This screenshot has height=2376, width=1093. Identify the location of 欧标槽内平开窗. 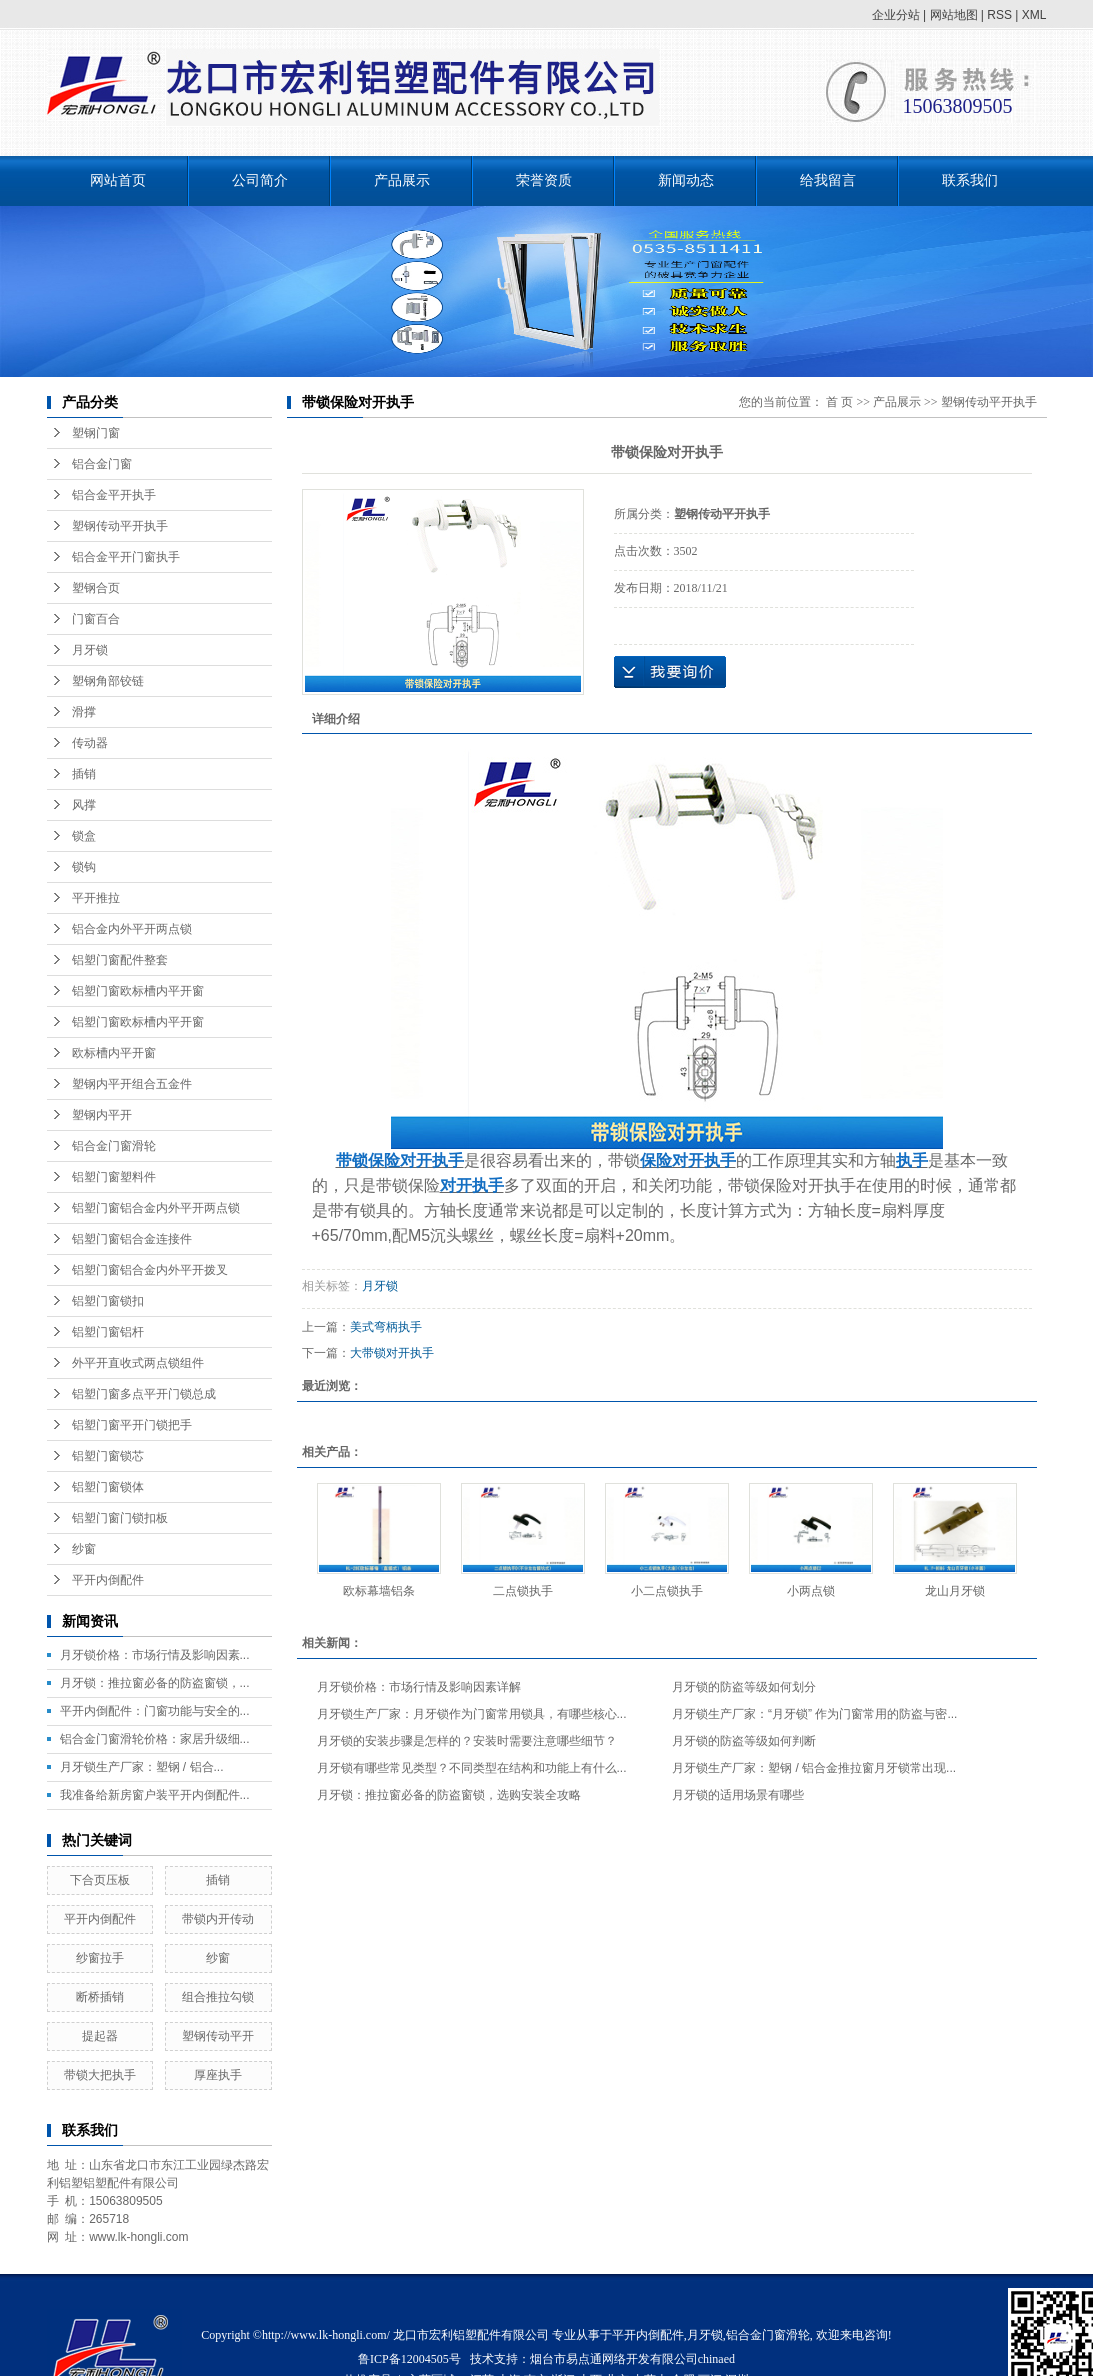
(114, 1053).